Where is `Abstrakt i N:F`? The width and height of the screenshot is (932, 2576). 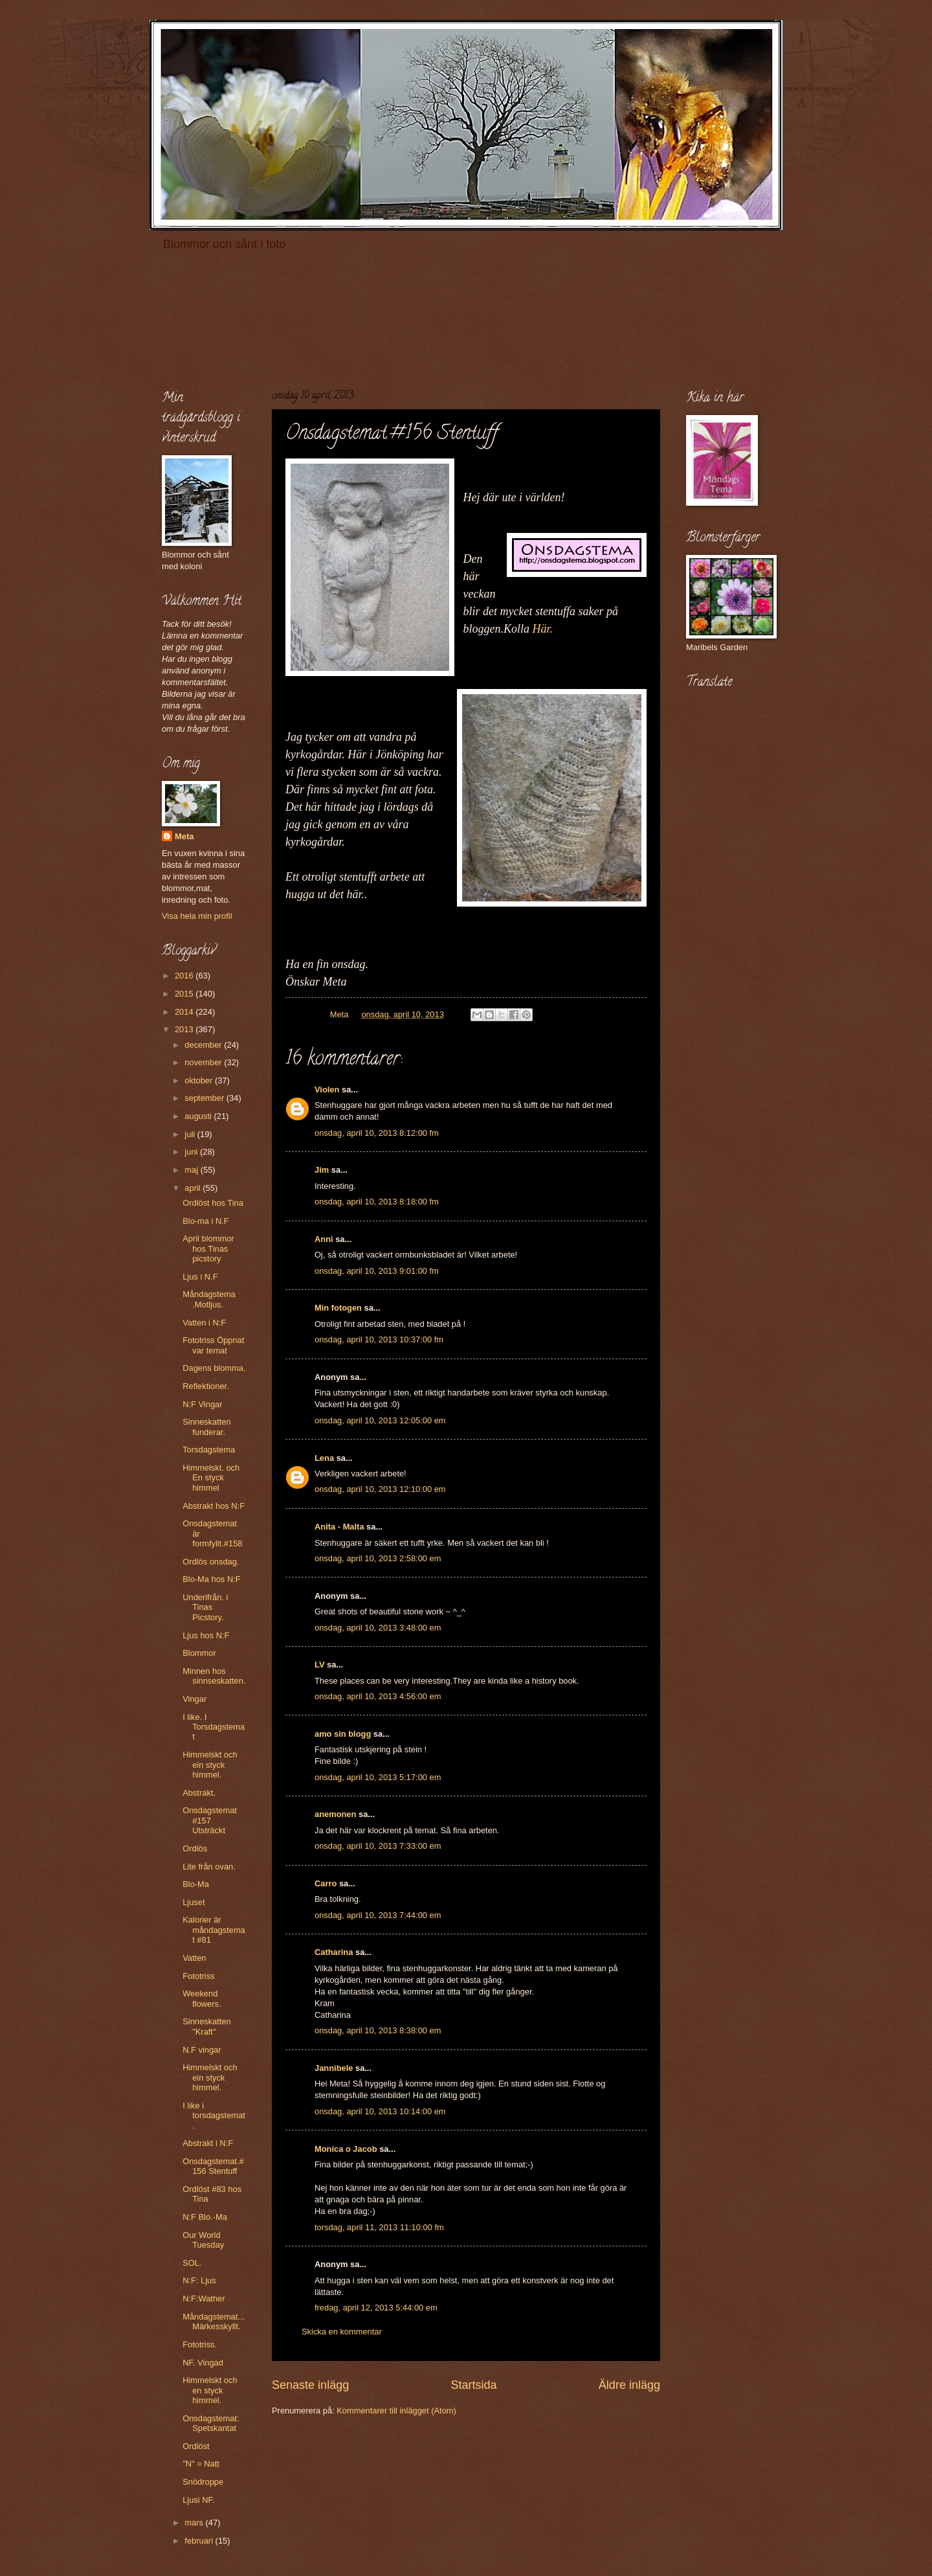 Abstrakt i N:F is located at coordinates (208, 2143).